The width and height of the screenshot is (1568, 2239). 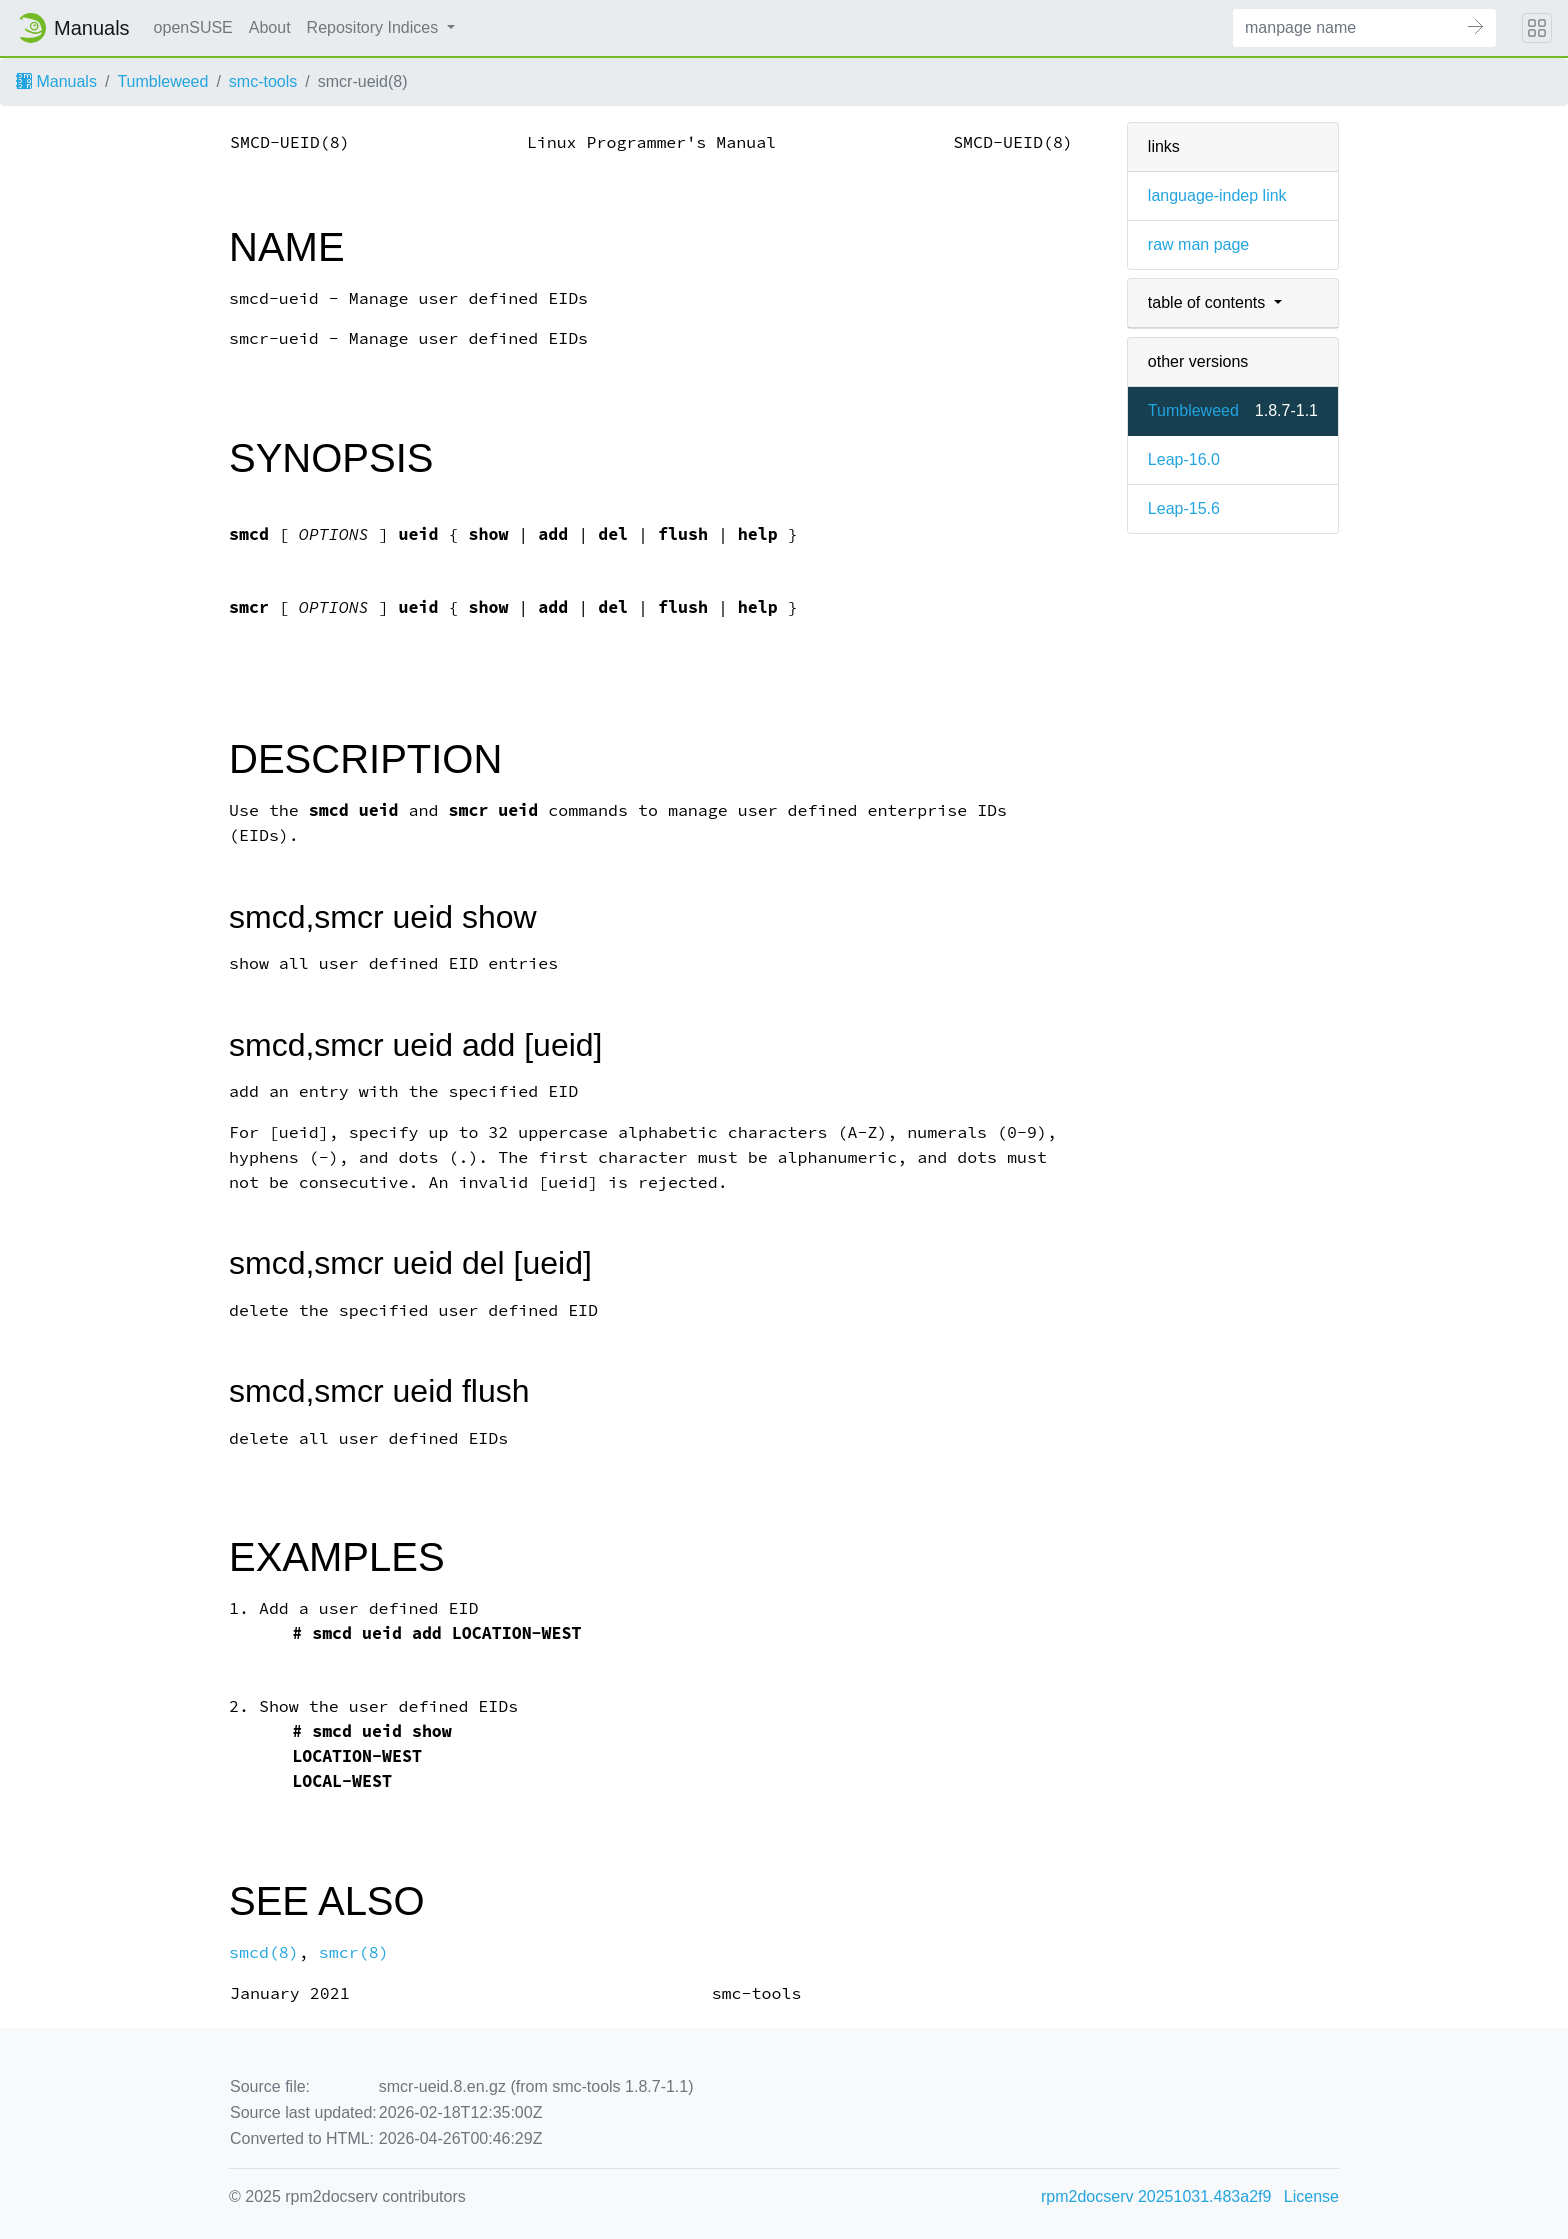 What do you see at coordinates (264, 1952) in the screenshot?
I see `smcd(8)` at bounding box center [264, 1952].